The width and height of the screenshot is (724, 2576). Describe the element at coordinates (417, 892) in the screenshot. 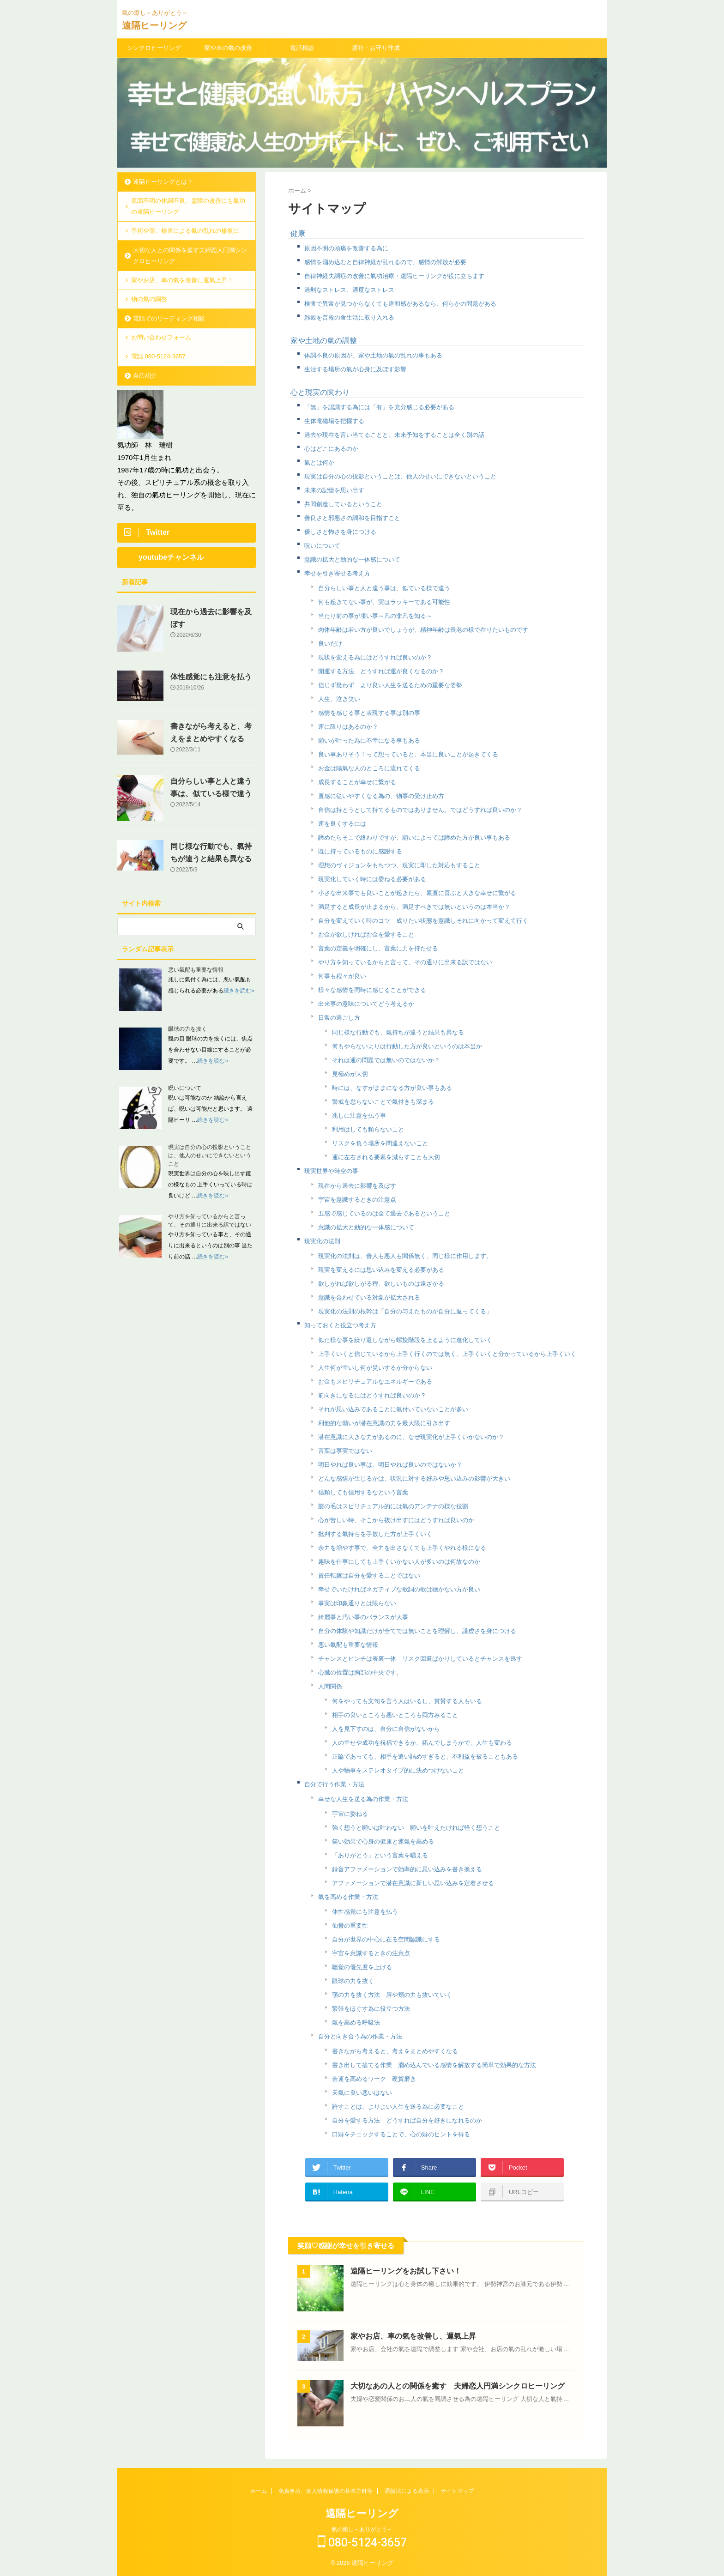

I see `小さな出来事でも良いことが起きたら、素直に喜ぶと大きな幸せに繋がる` at that location.